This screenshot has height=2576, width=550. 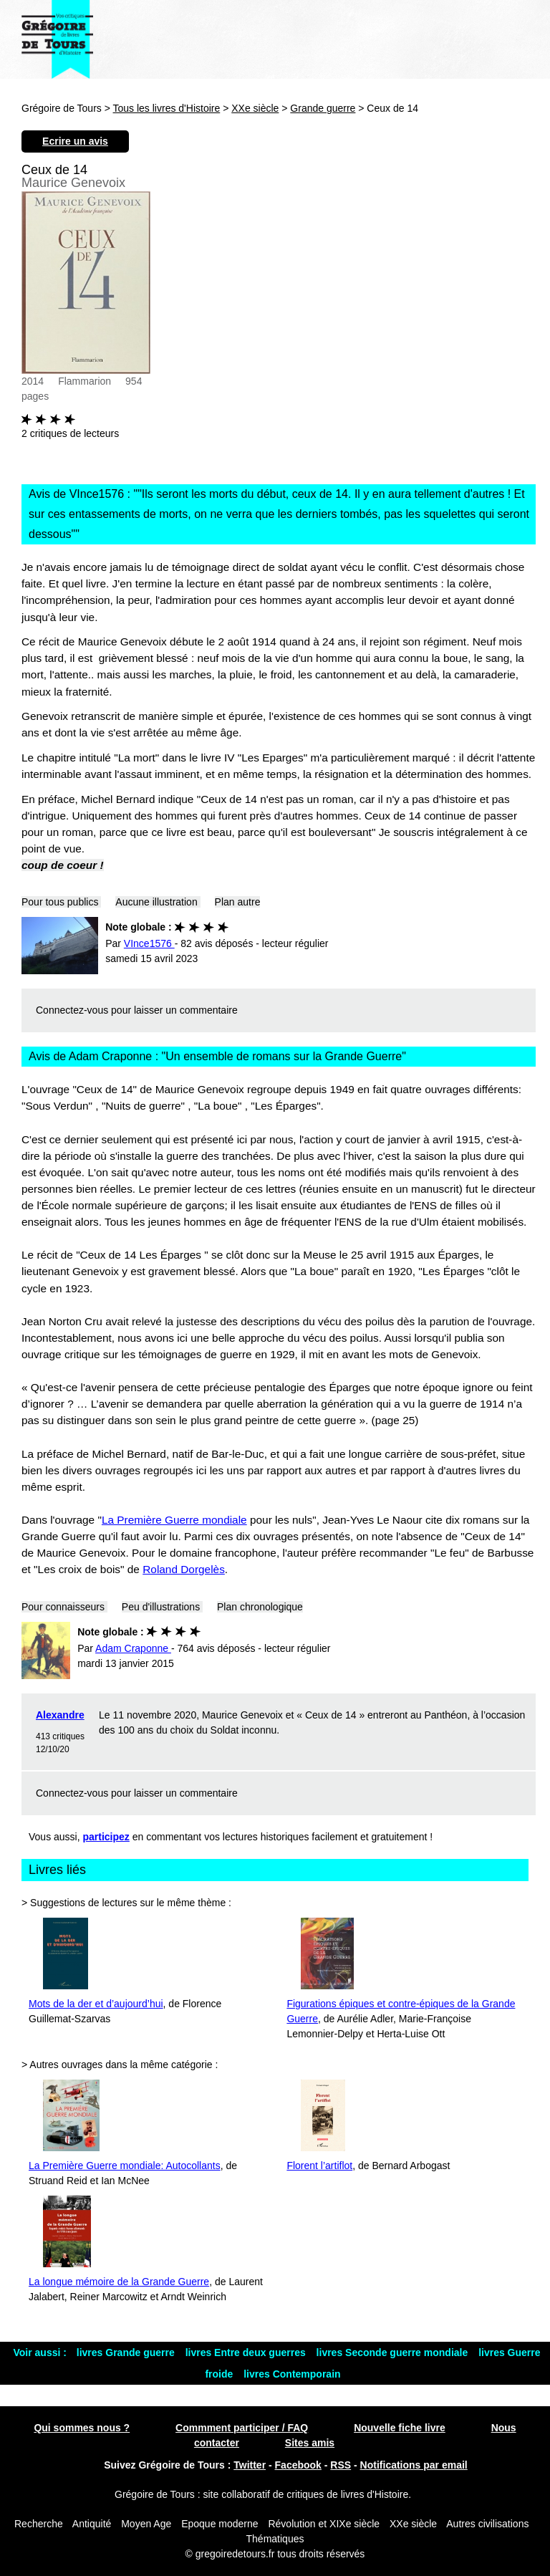 What do you see at coordinates (340, 2465) in the screenshot?
I see `RSS` at bounding box center [340, 2465].